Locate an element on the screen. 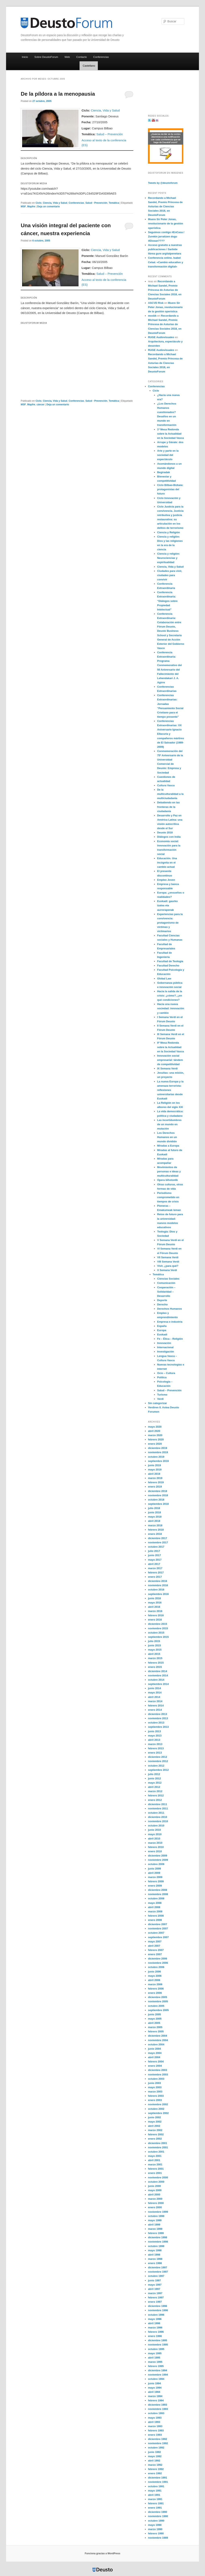  Innovación social empresarial: tándem de competitividad is located at coordinates (170, 1060).